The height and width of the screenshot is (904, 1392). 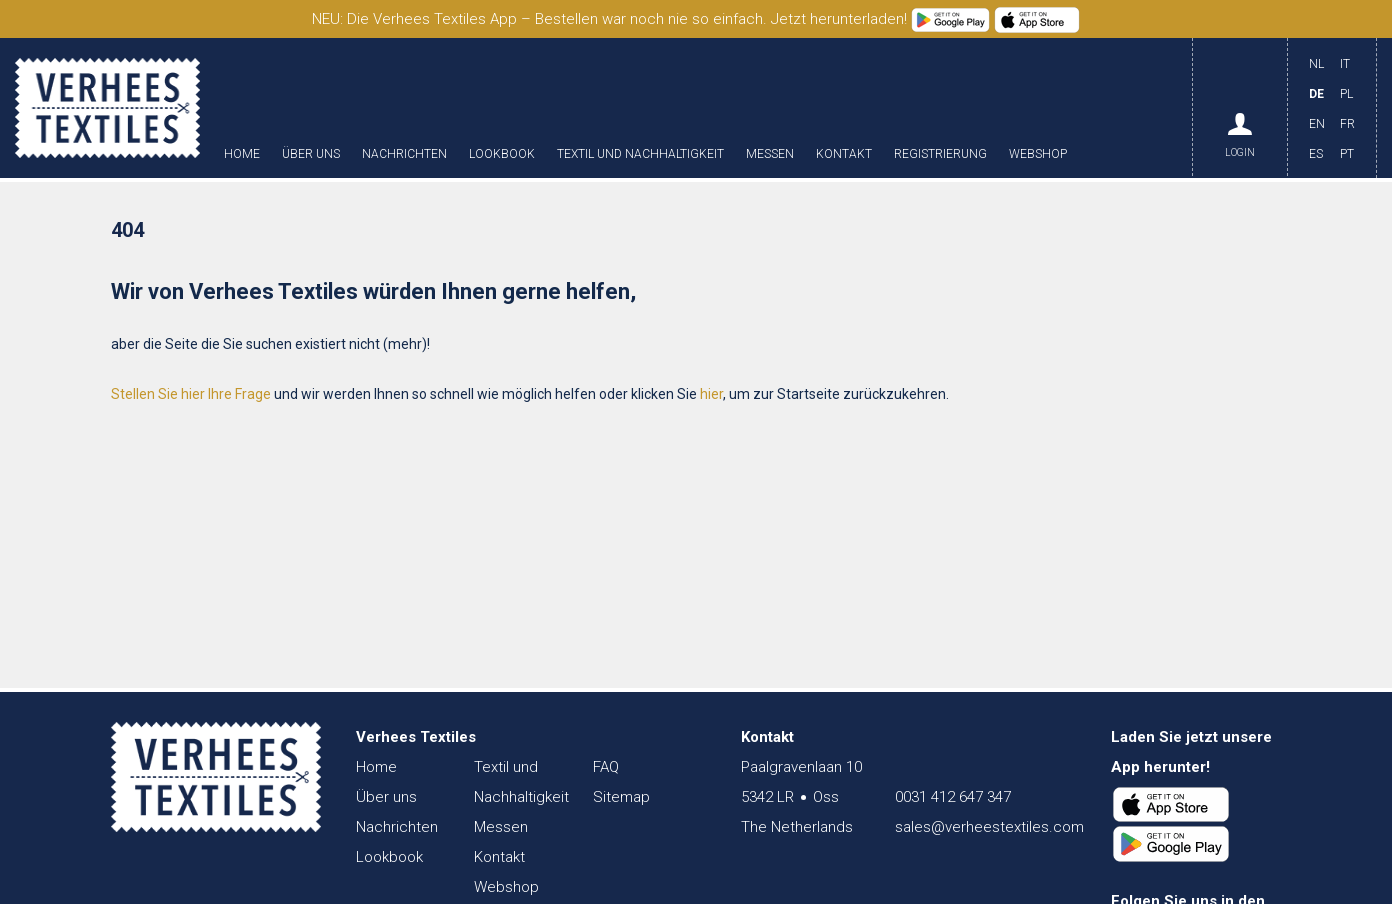 I want to click on Lookbook, so click(x=502, y=154).